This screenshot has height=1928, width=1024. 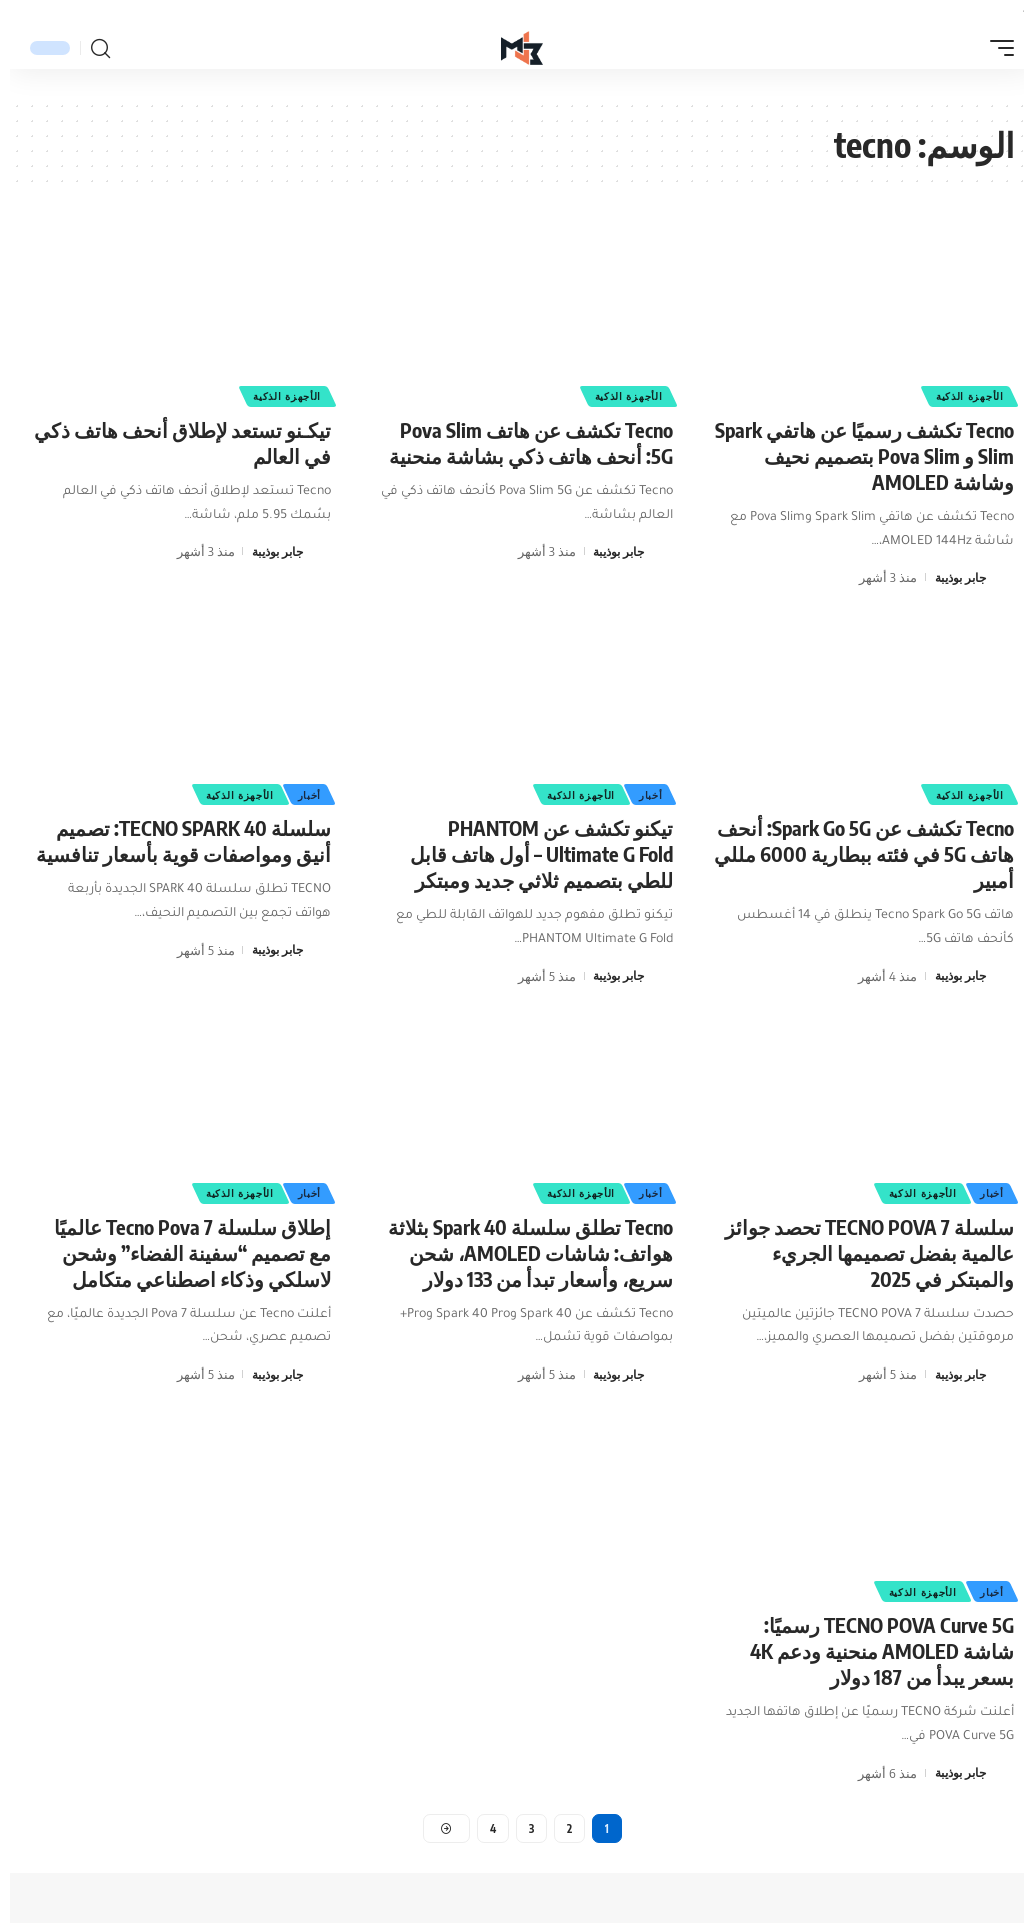 What do you see at coordinates (993, 577) in the screenshot?
I see `[زيارة مشاركات جابر بوذيبة]` at bounding box center [993, 577].